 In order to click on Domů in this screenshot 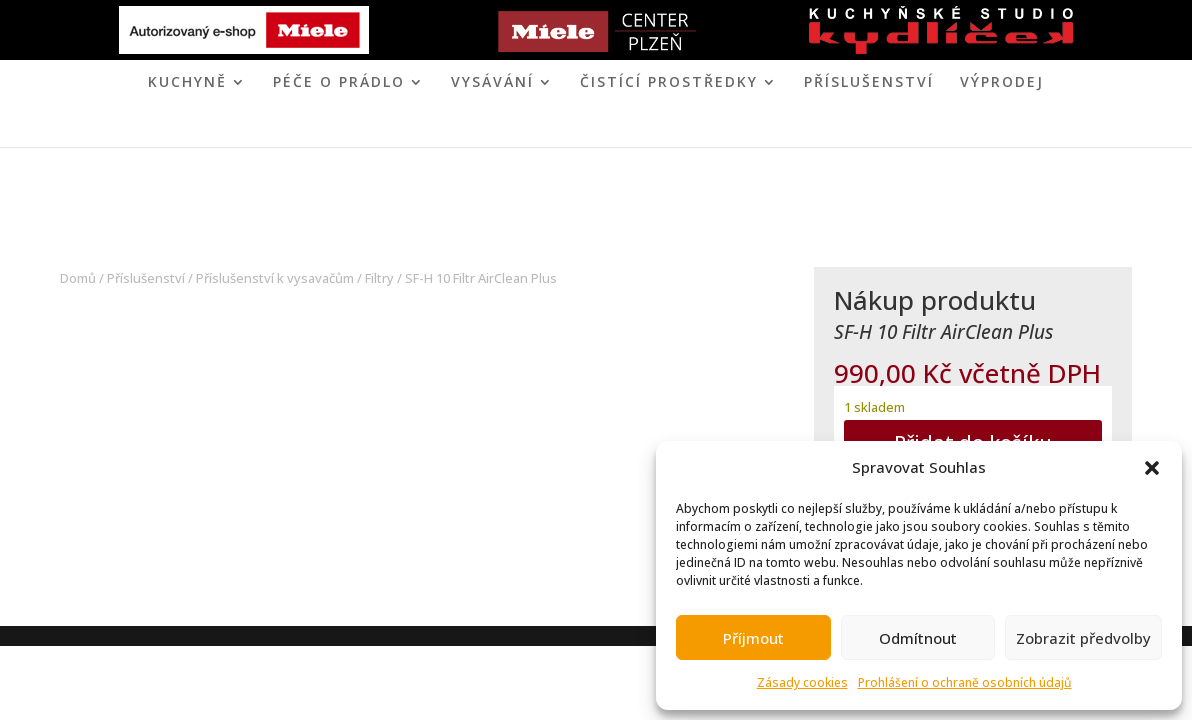, I will do `click(78, 278)`.